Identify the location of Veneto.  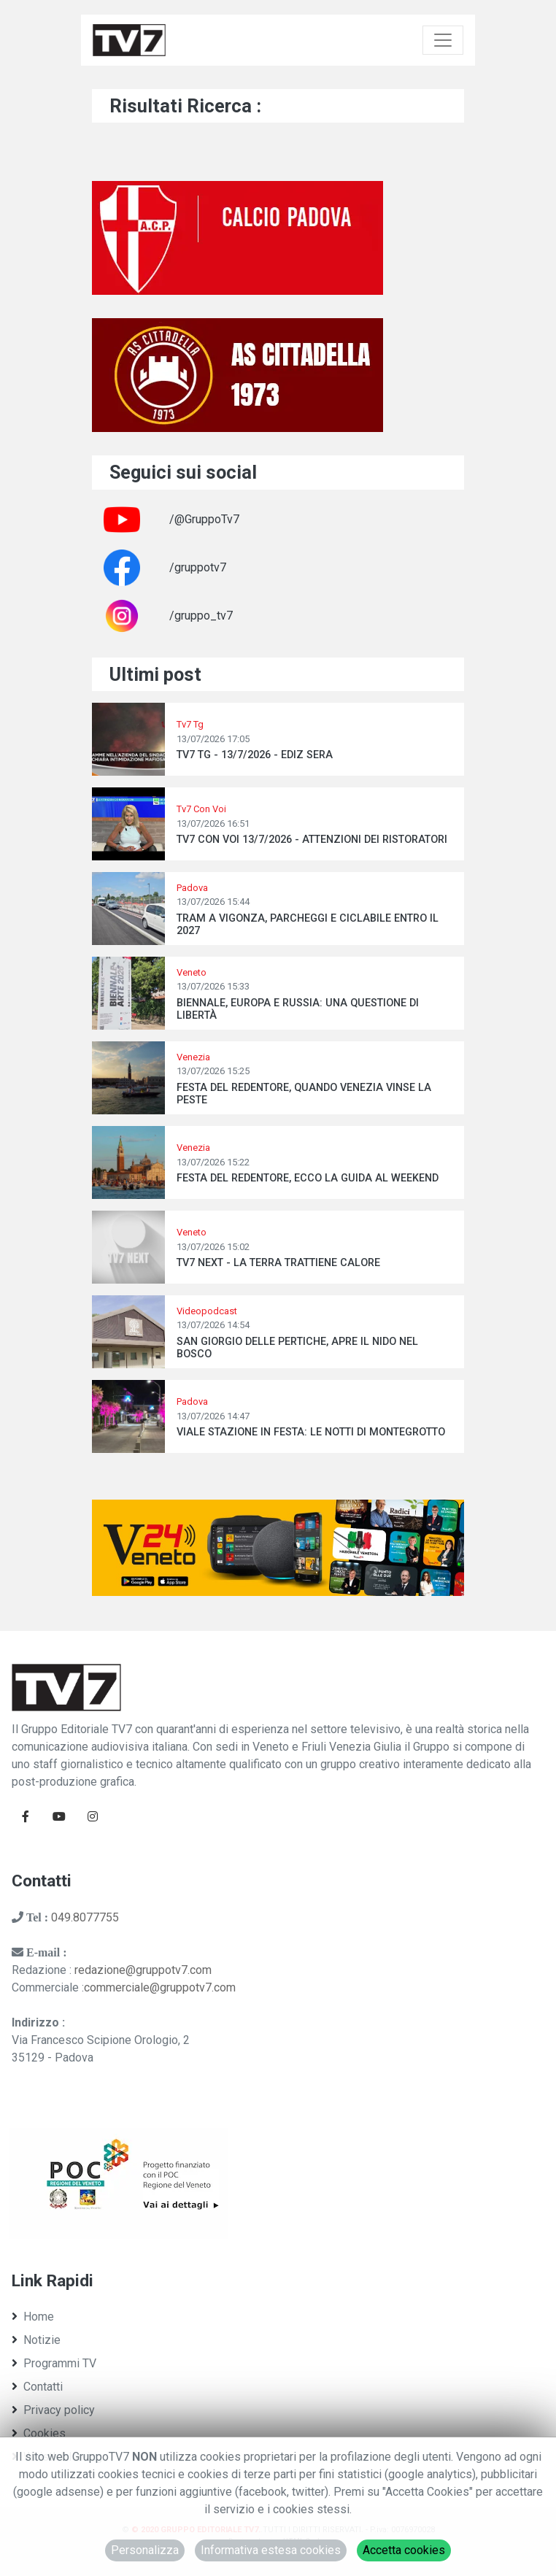
(191, 972).